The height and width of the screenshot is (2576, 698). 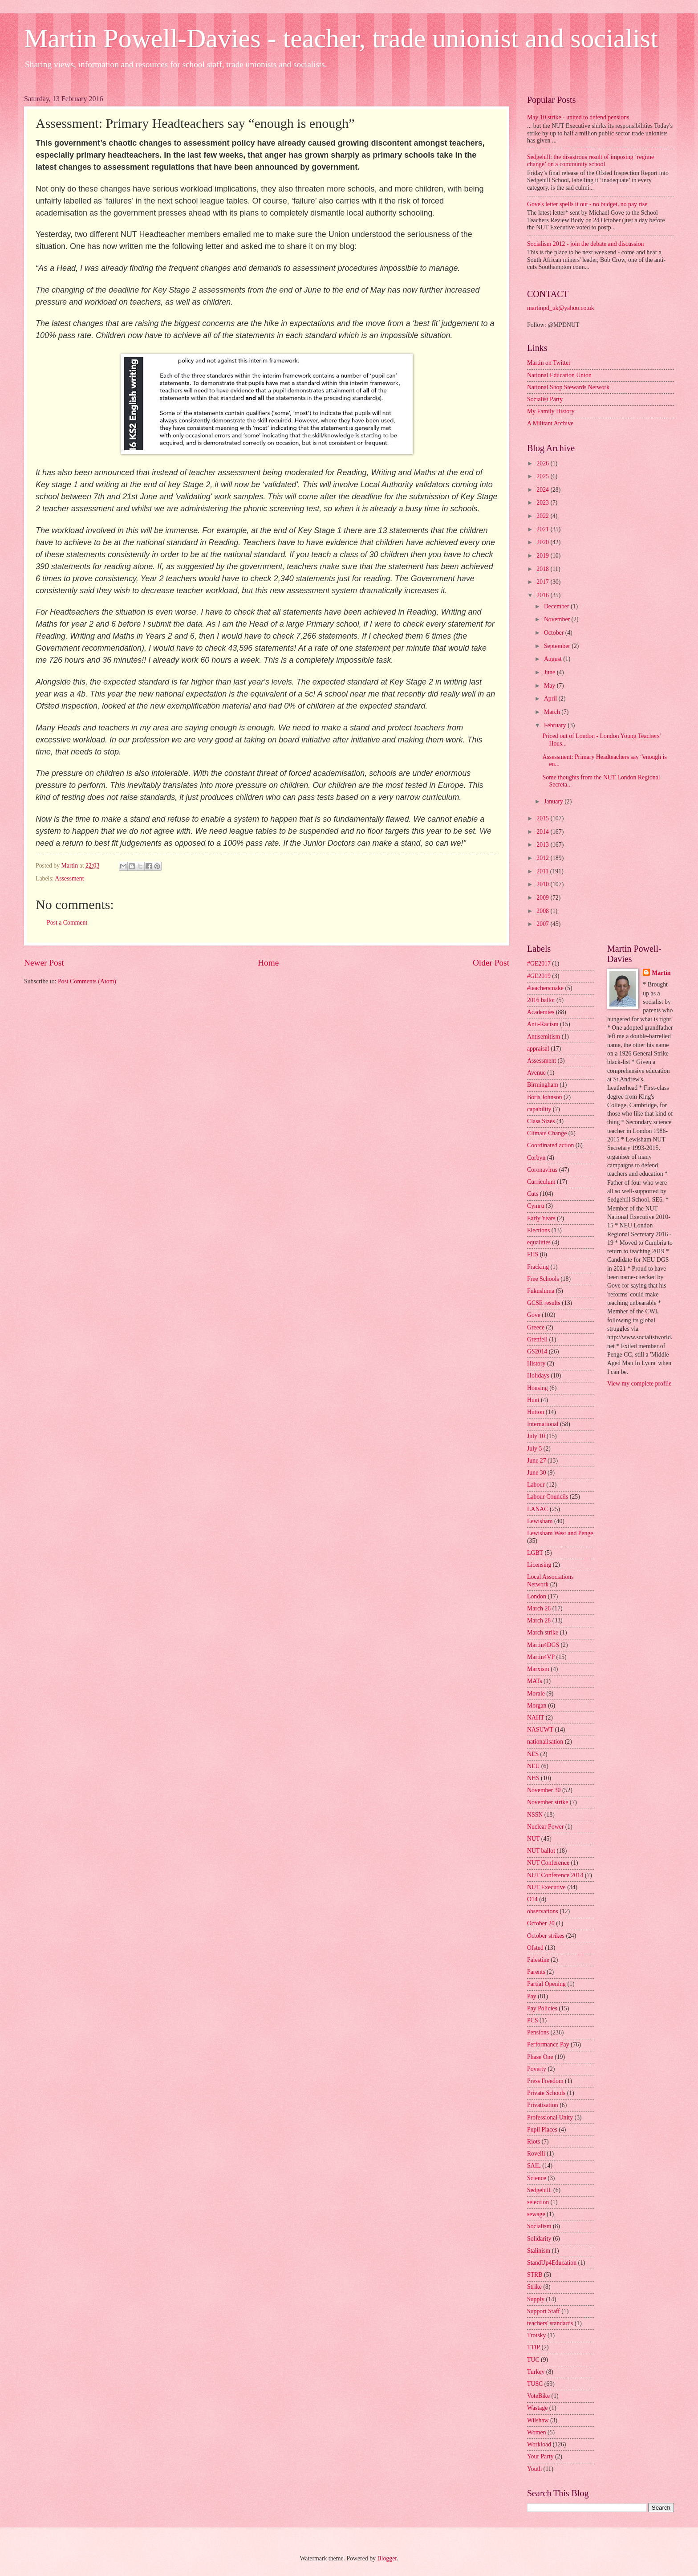 I want to click on My Family History, so click(x=551, y=411).